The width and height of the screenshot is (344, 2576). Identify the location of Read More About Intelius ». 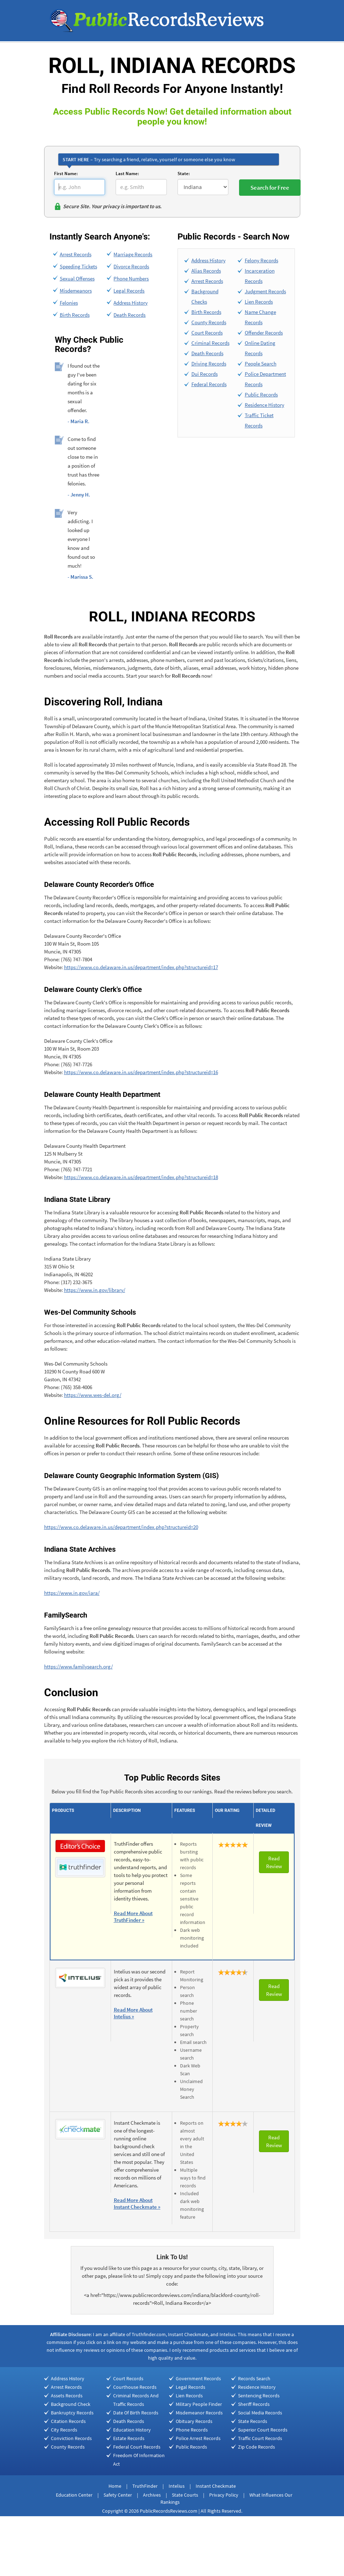
(133, 2013).